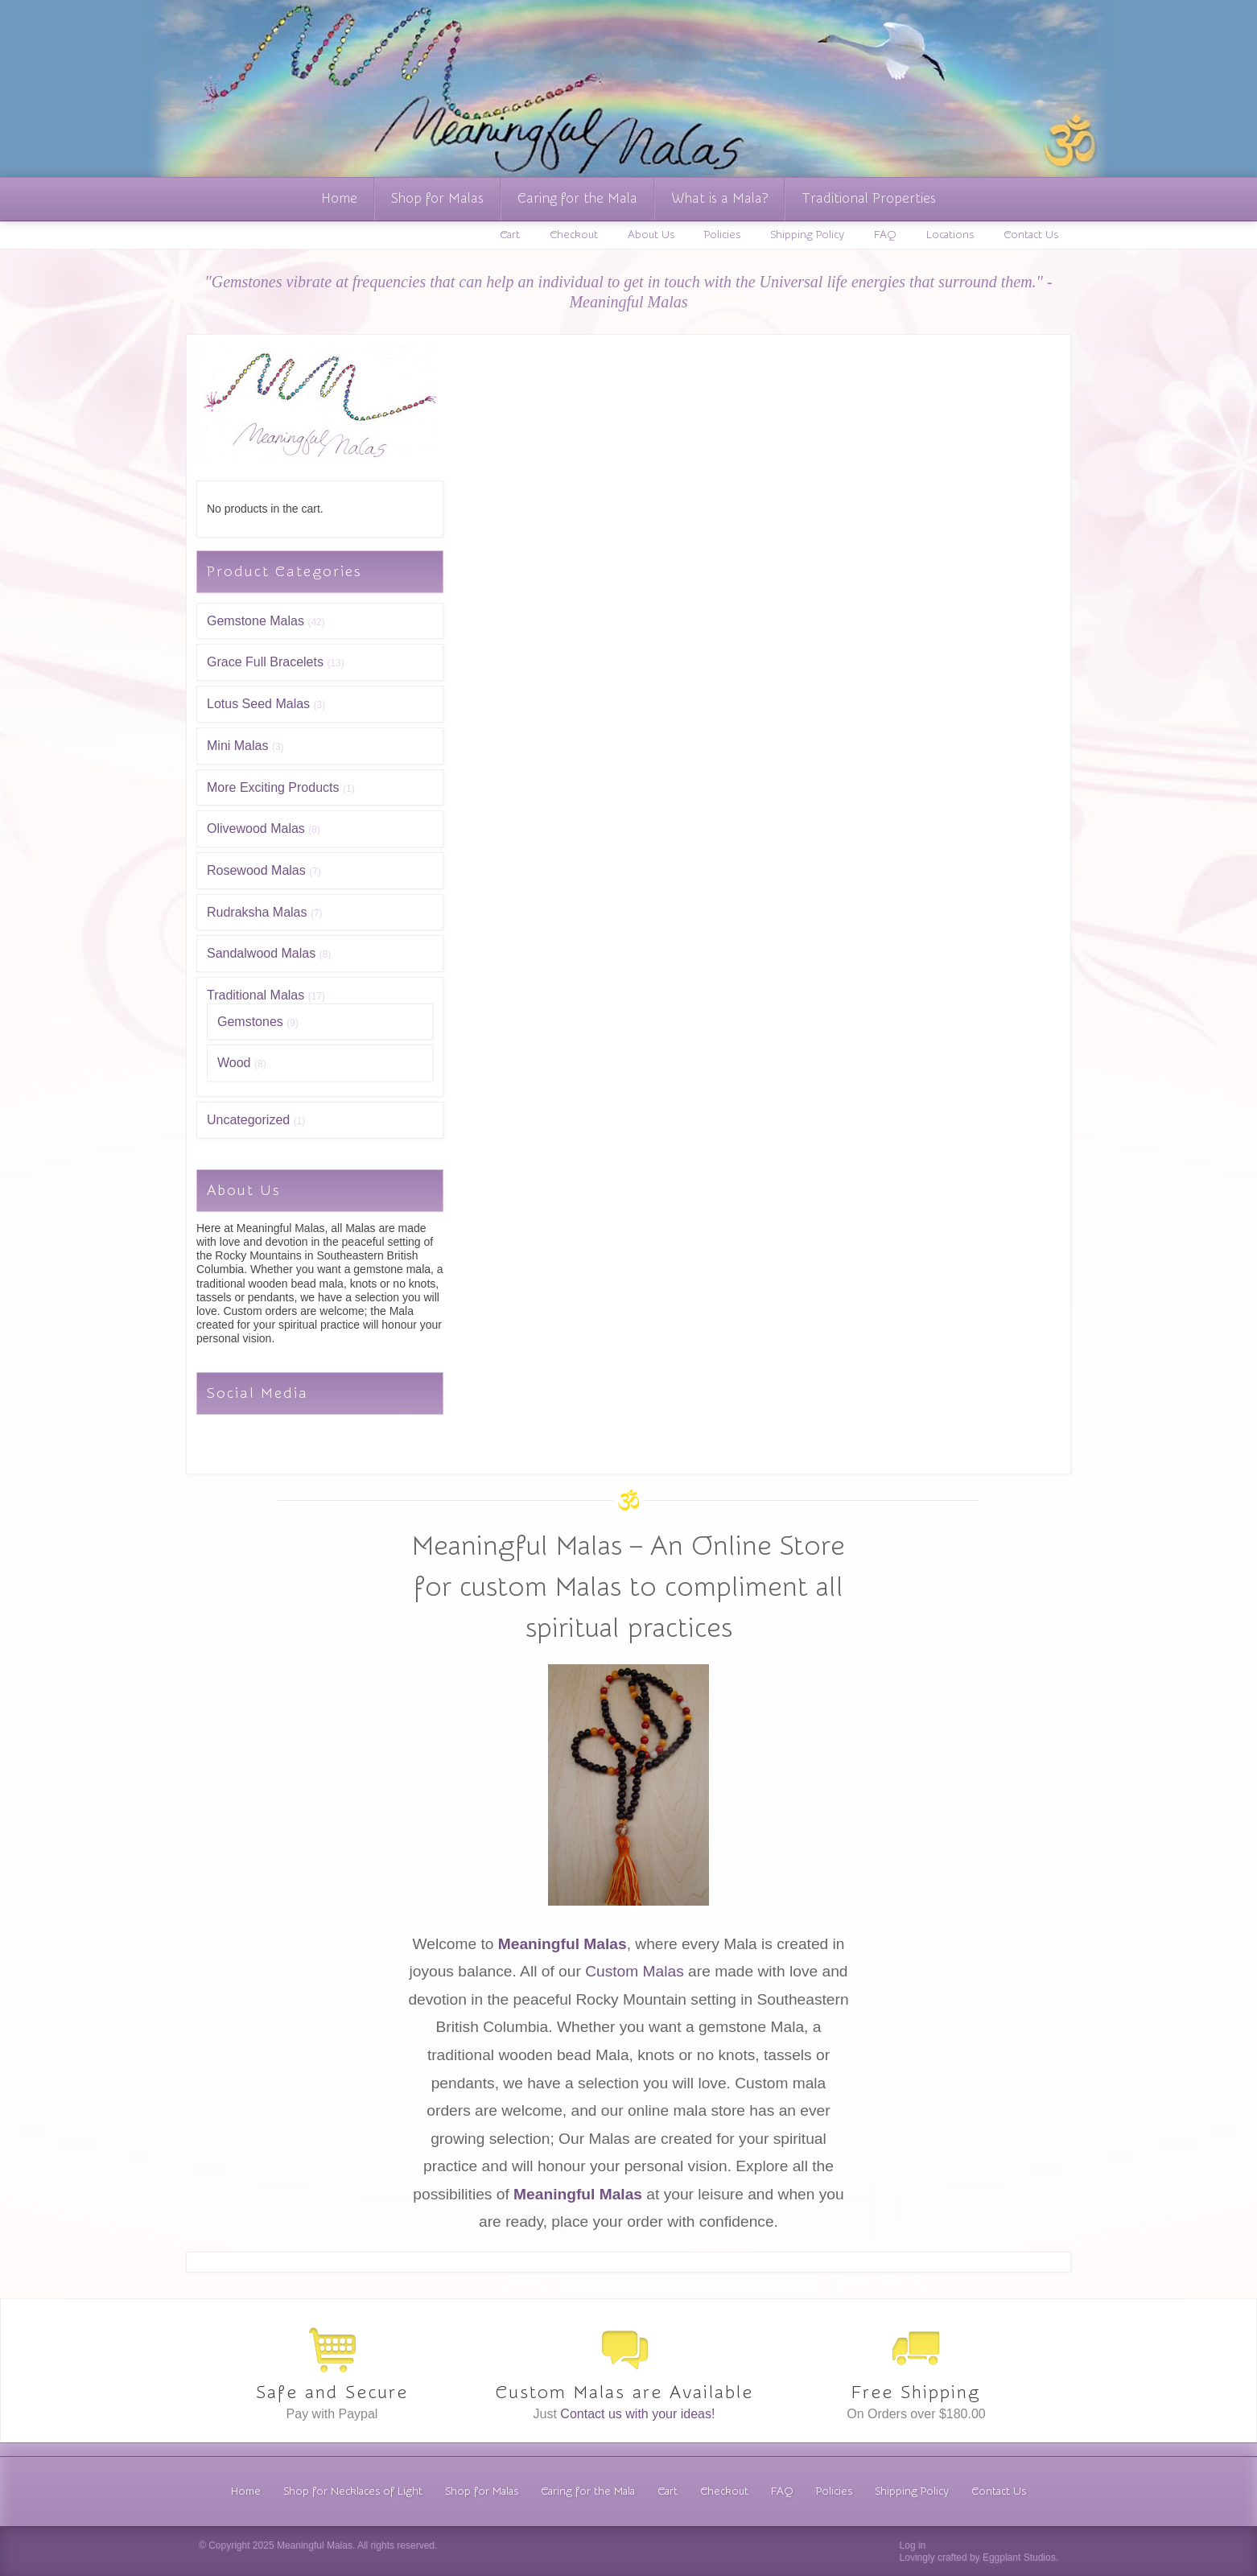 This screenshot has height=2576, width=1257. What do you see at coordinates (255, 995) in the screenshot?
I see `Traditional Malas` at bounding box center [255, 995].